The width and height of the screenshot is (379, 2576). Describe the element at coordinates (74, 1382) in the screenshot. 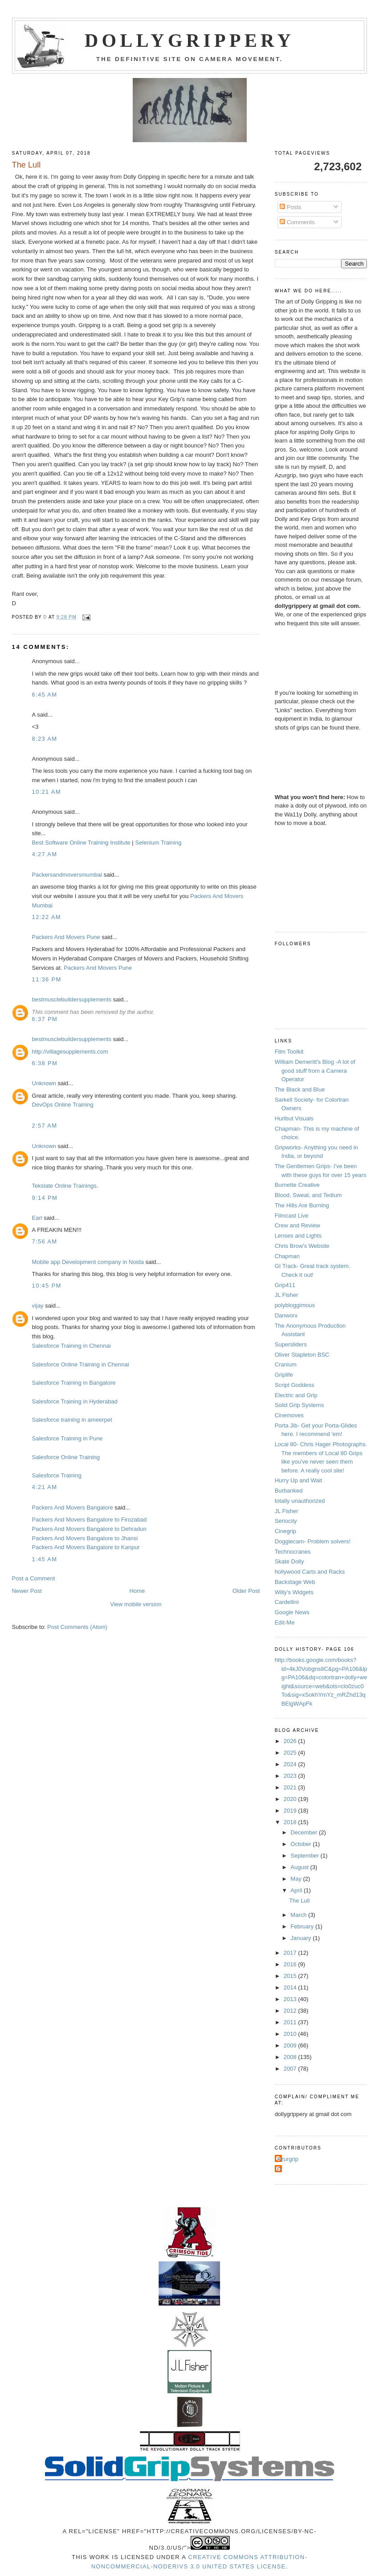

I see `Salesforce Training in Bangalore` at that location.